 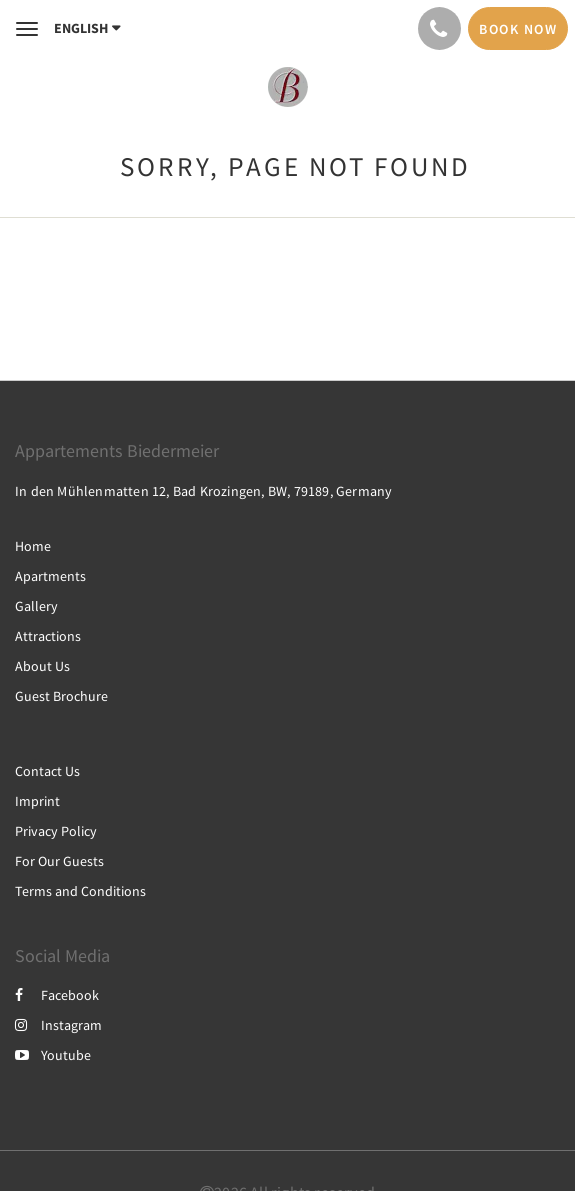 I want to click on Home, so click(x=33, y=546).